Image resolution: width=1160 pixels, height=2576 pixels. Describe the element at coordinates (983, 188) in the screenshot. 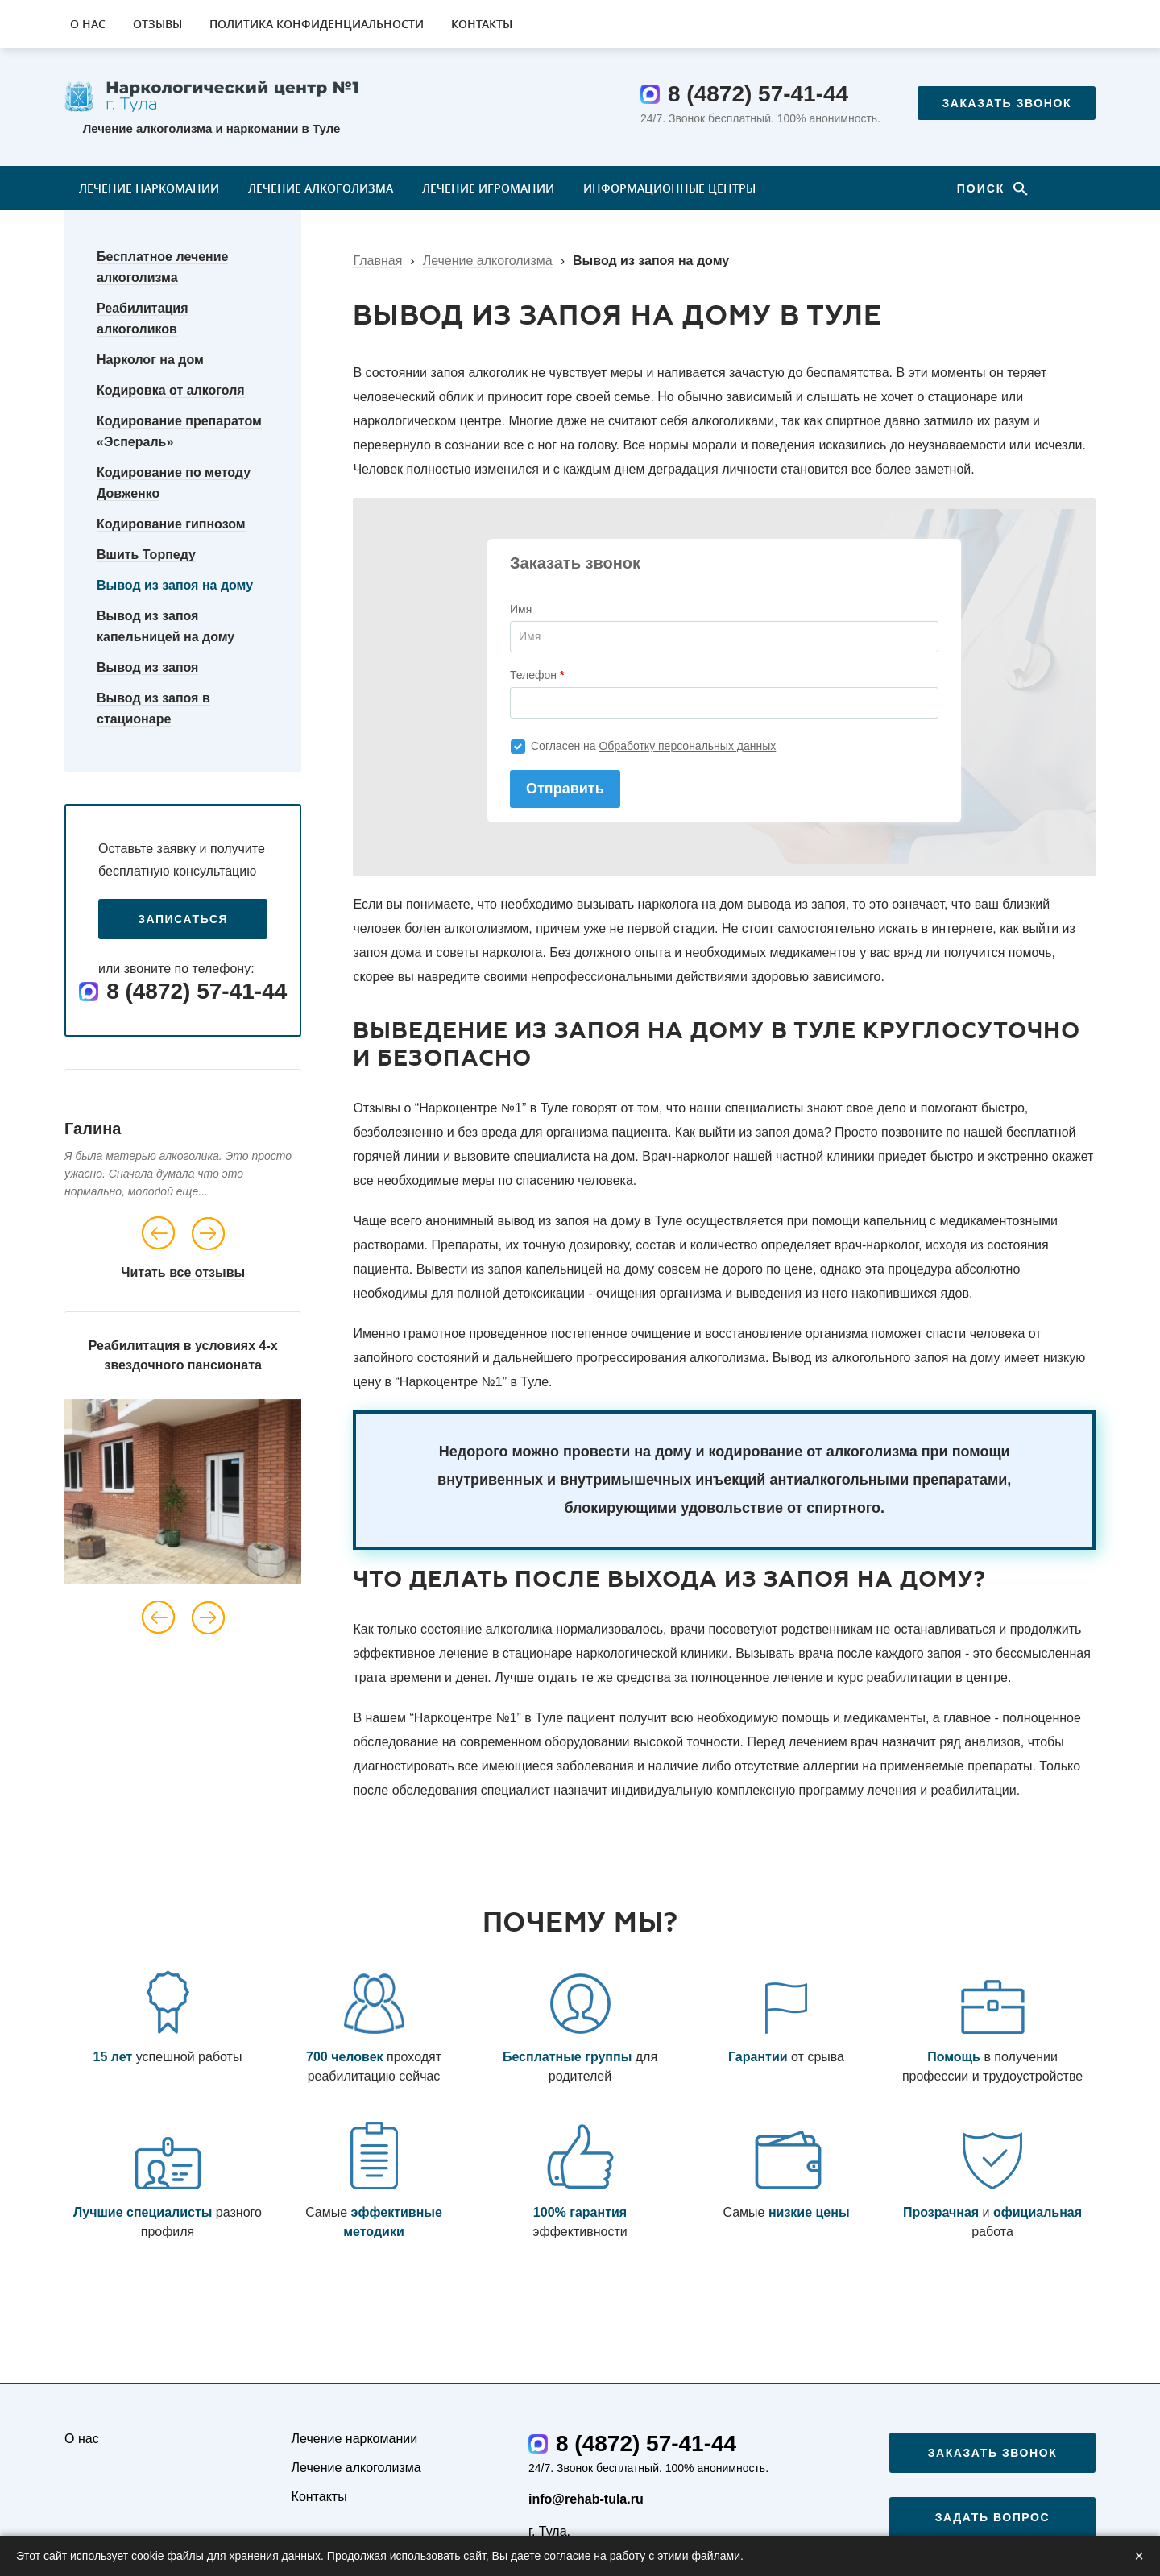

I see `Поиск` at that location.